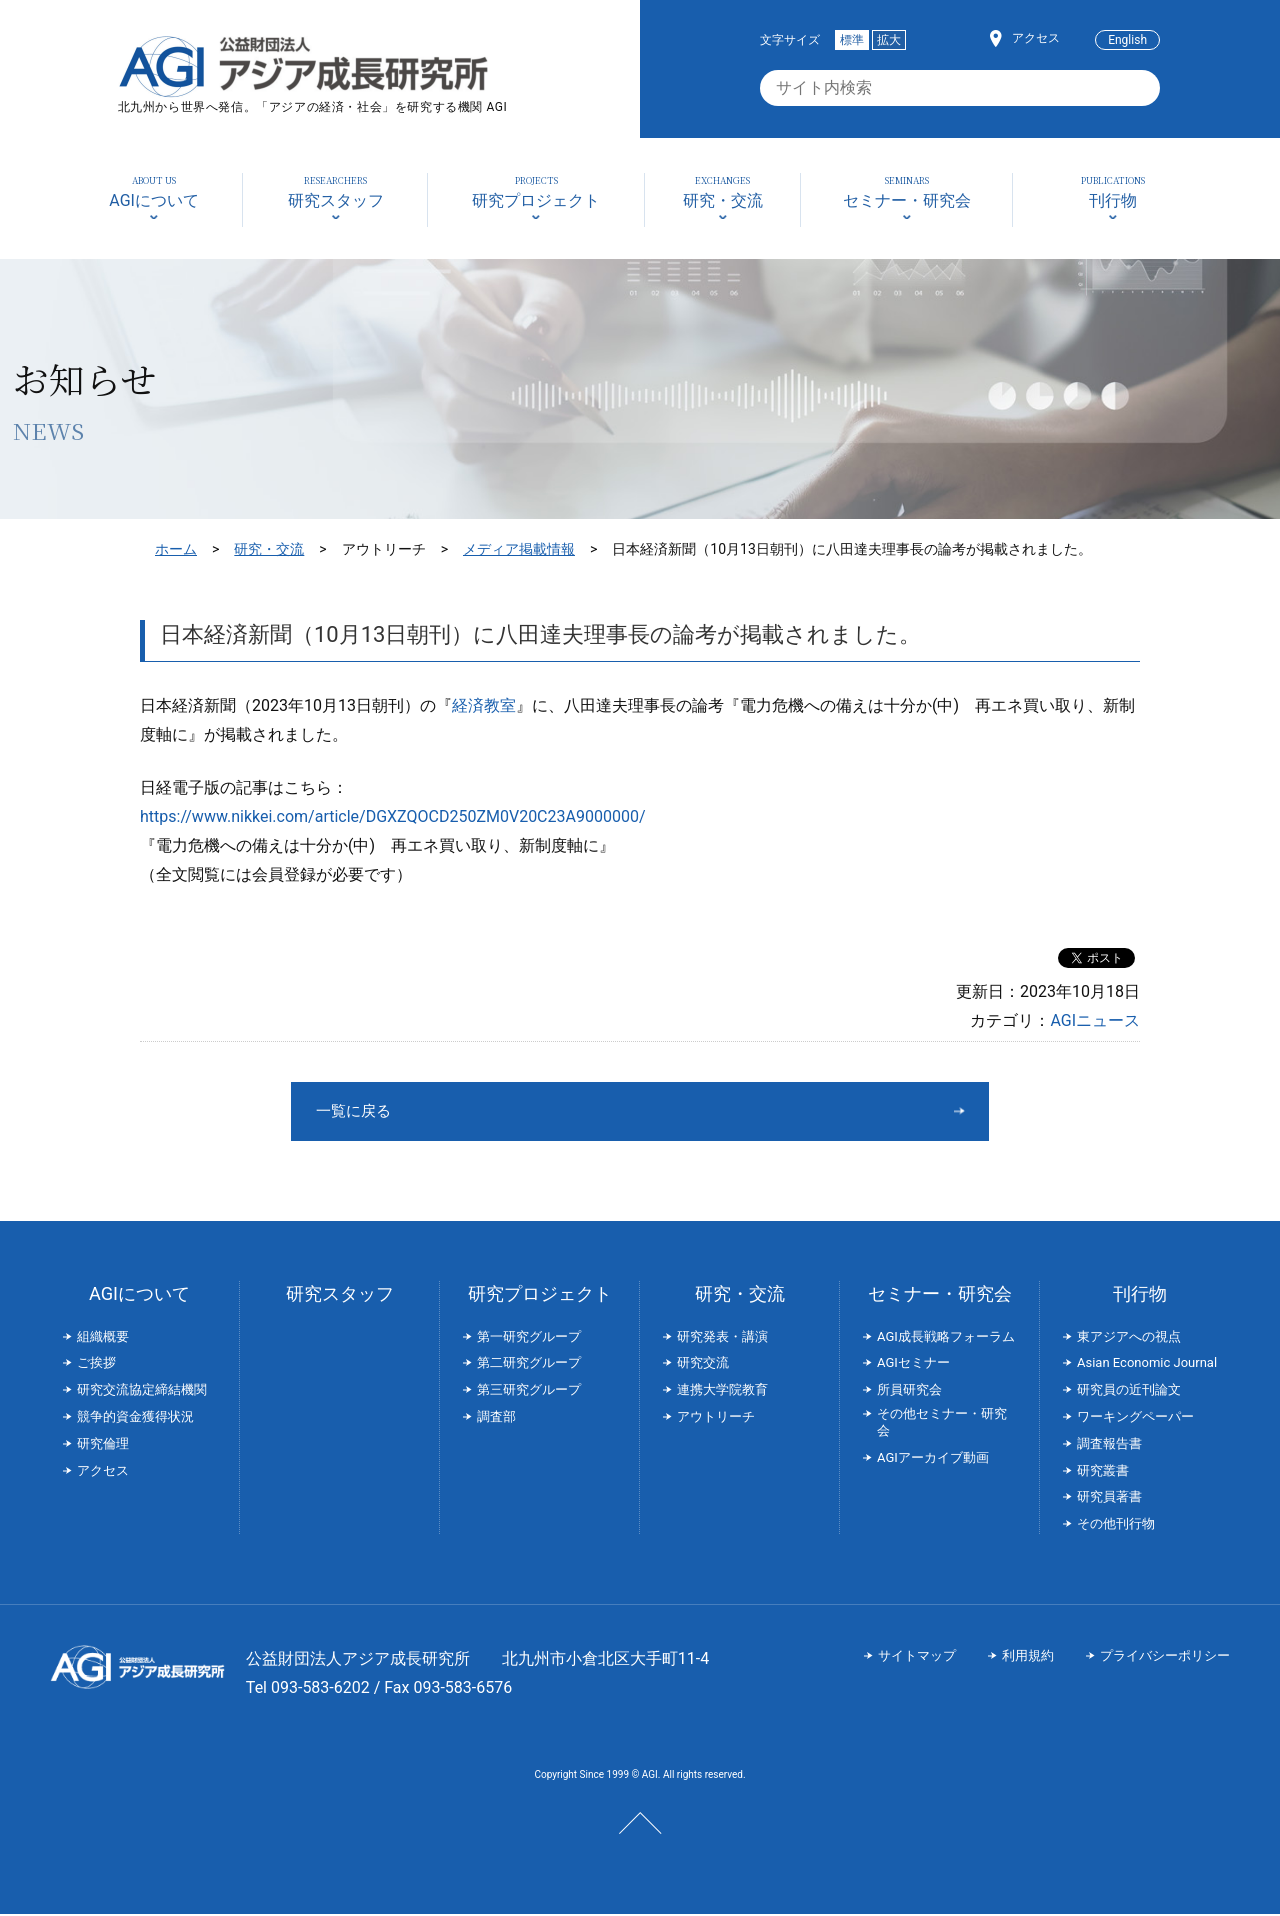 The width and height of the screenshot is (1280, 1916). I want to click on 研究スタッフ, so click(340, 1295).